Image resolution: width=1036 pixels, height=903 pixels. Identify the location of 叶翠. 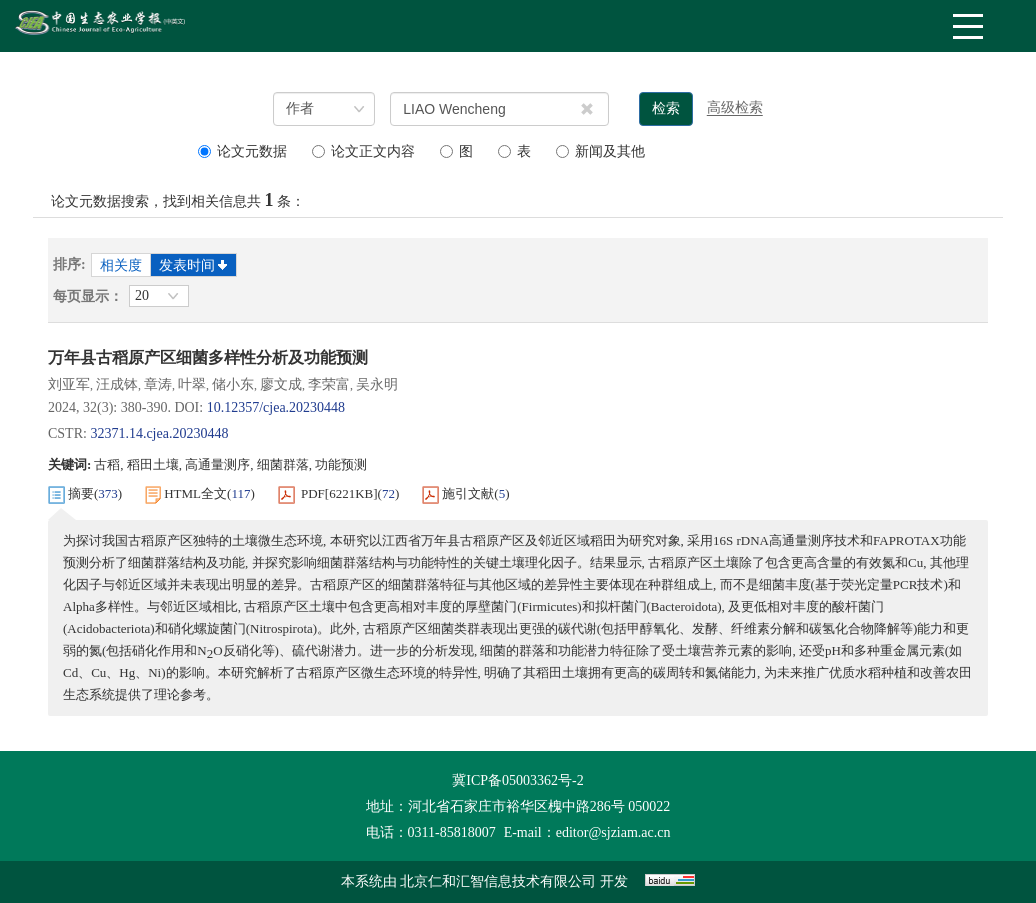
(192, 384).